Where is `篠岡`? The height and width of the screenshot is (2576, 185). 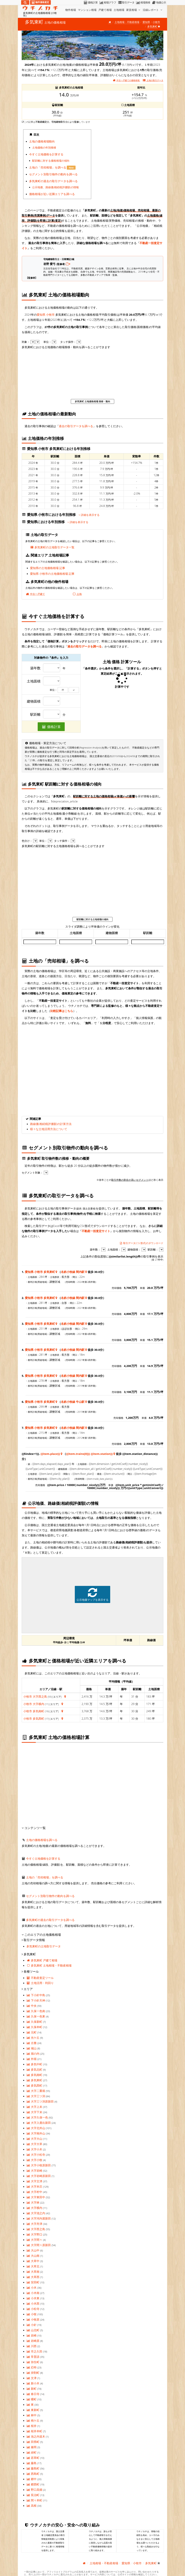
篠岡 is located at coordinates (31, 2447).